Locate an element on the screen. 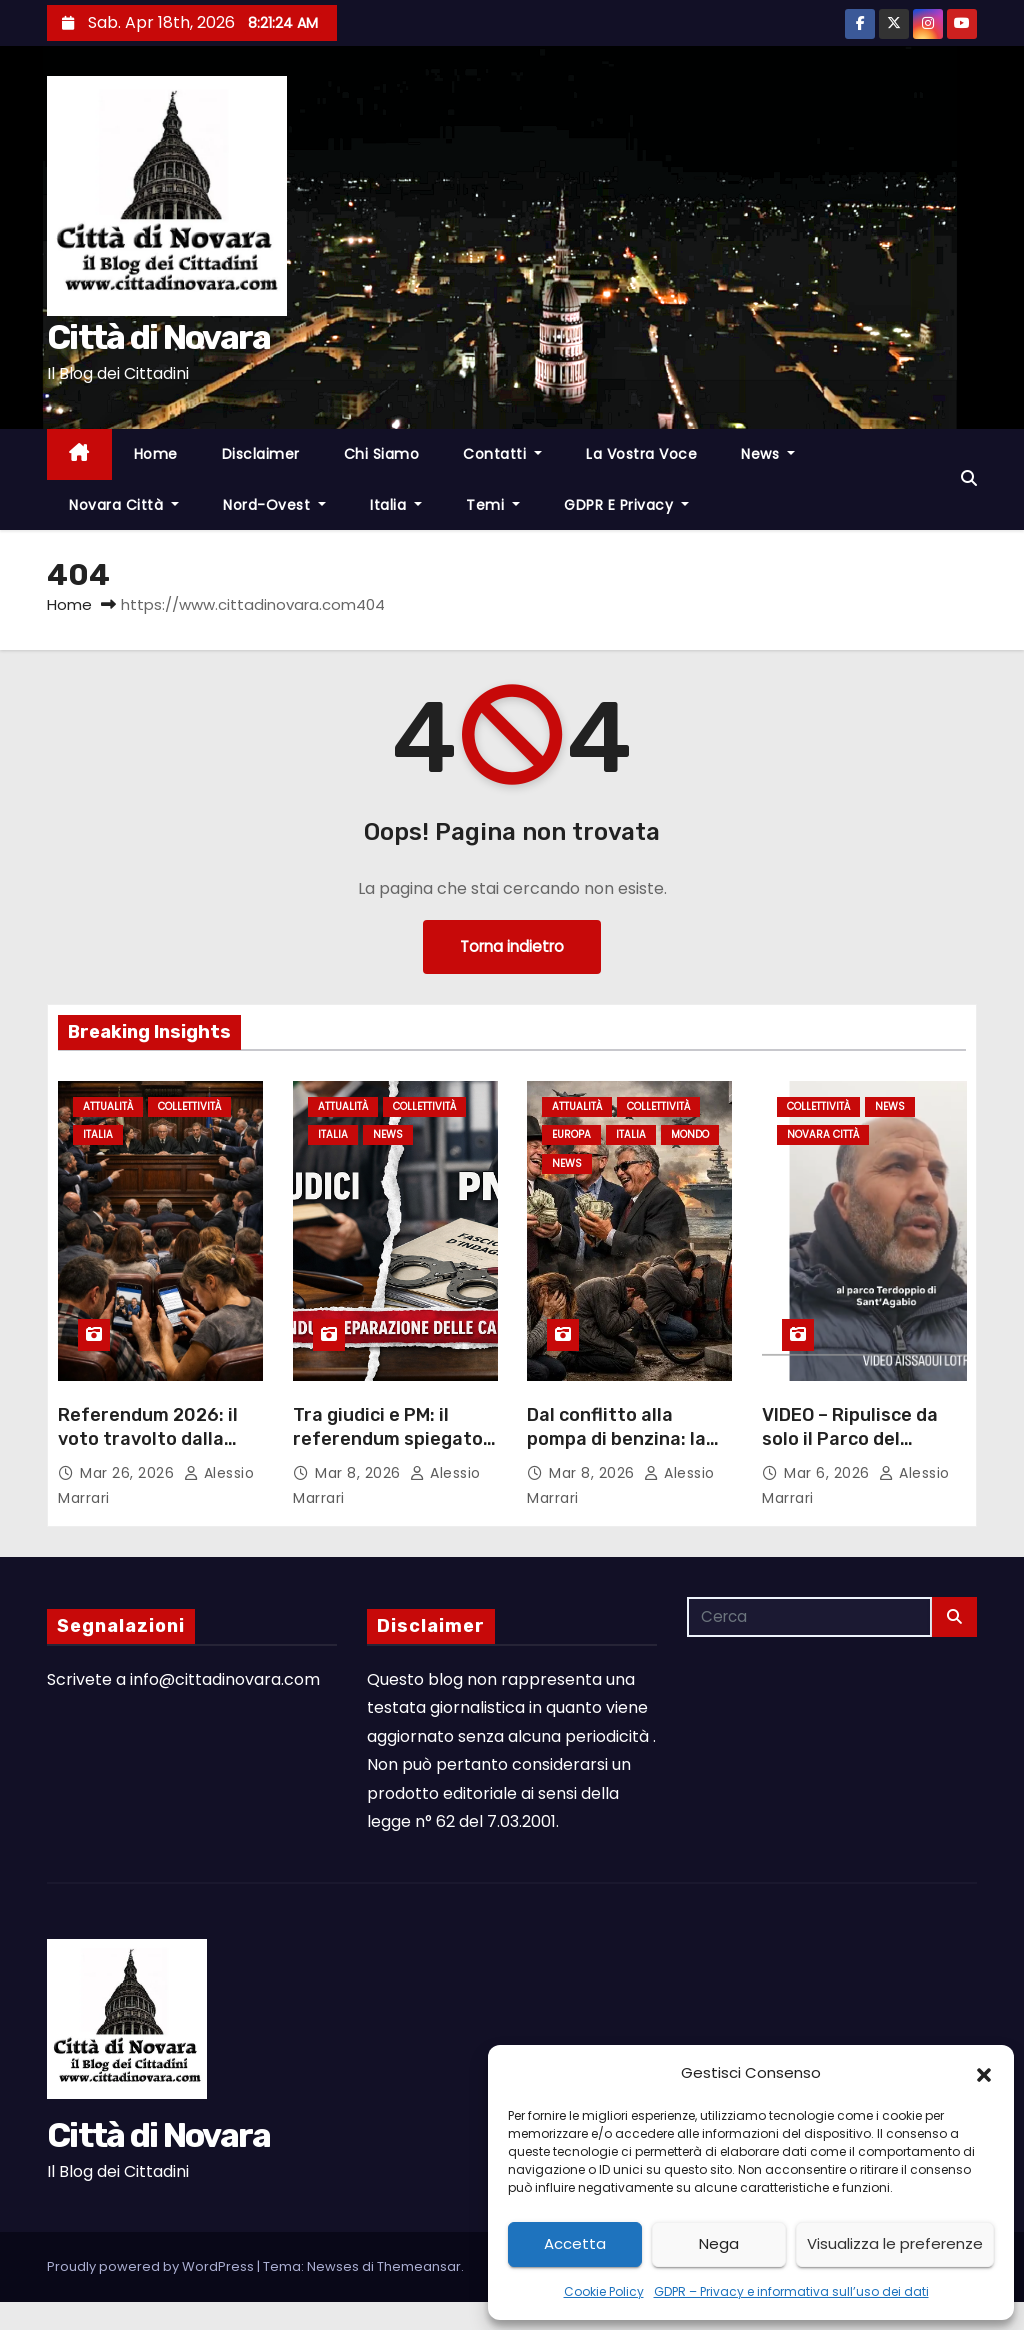 This screenshot has height=2330, width=1024. Home is located at coordinates (156, 454).